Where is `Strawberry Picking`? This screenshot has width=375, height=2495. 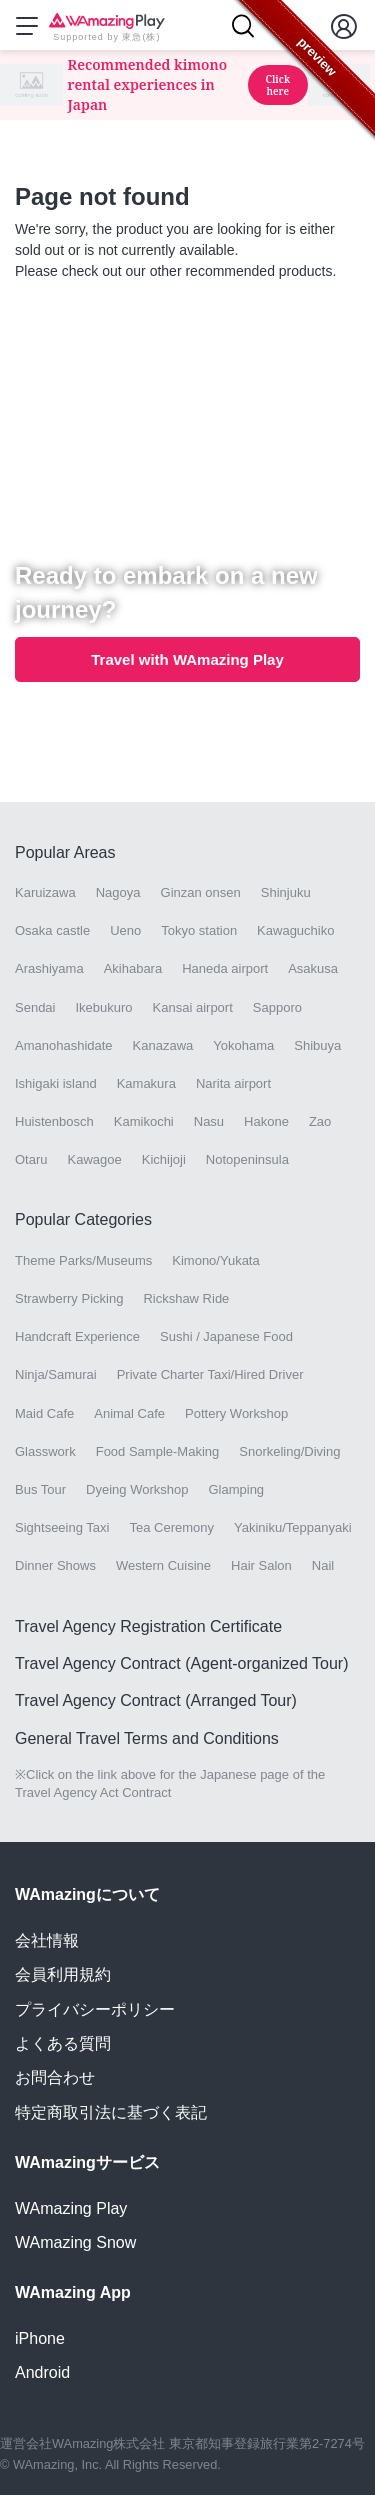
Strawberry Picking is located at coordinates (69, 1298).